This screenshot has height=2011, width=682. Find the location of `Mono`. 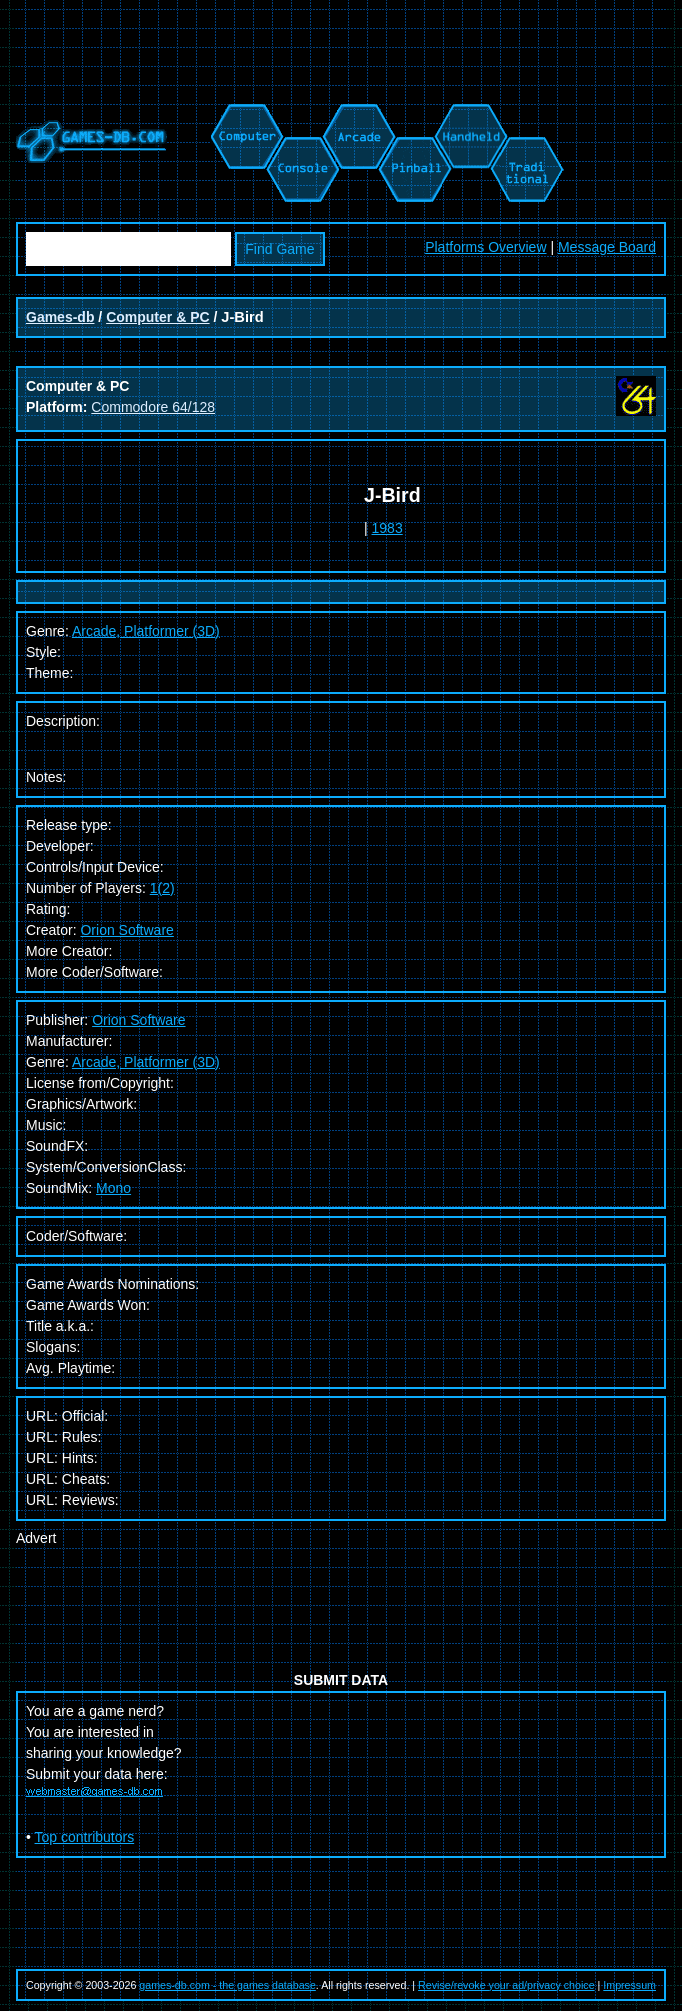

Mono is located at coordinates (113, 1188).